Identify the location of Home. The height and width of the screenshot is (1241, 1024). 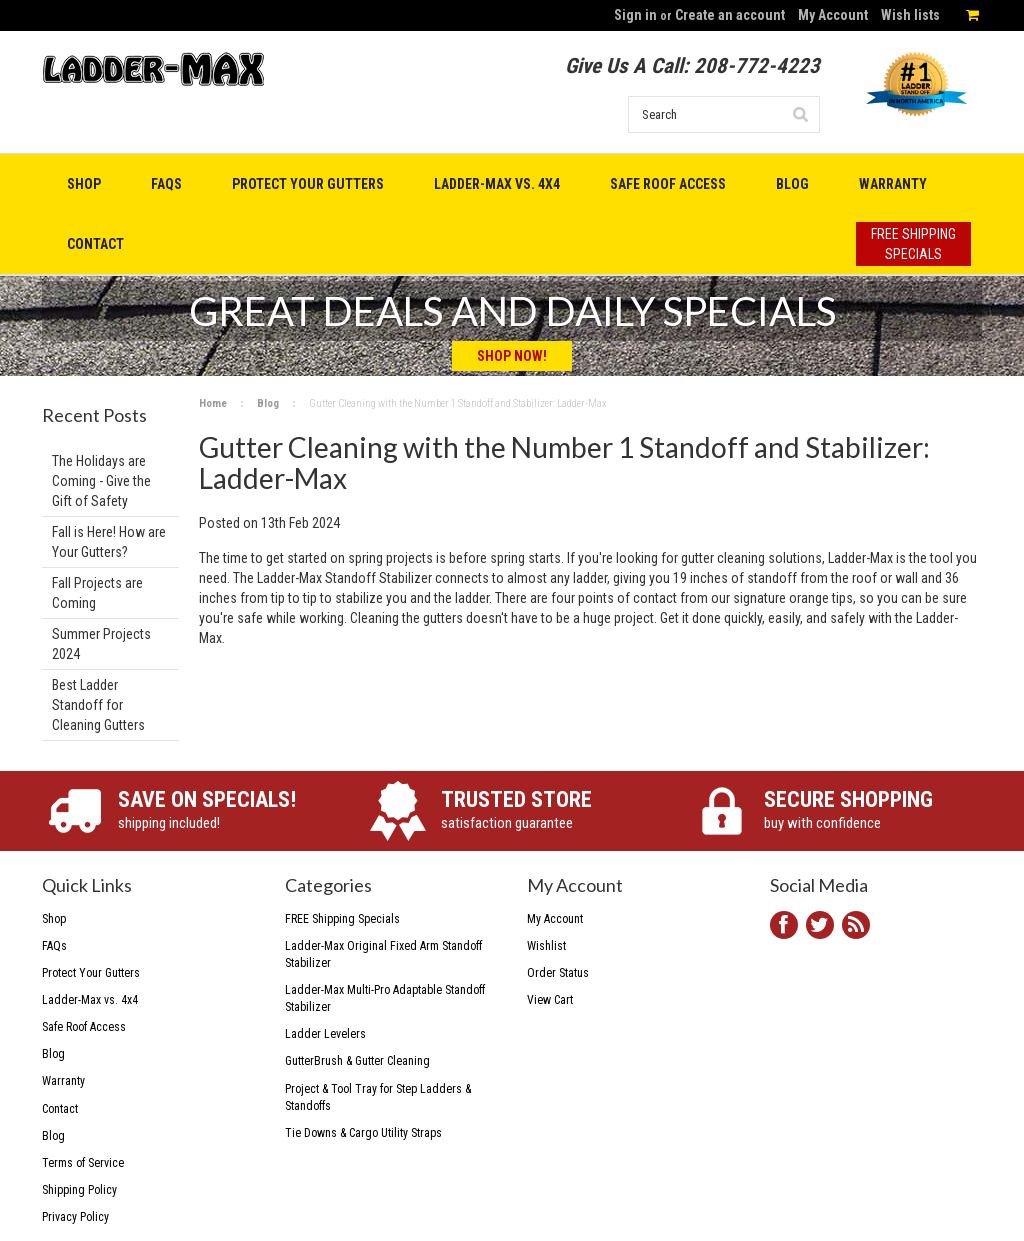
(213, 403).